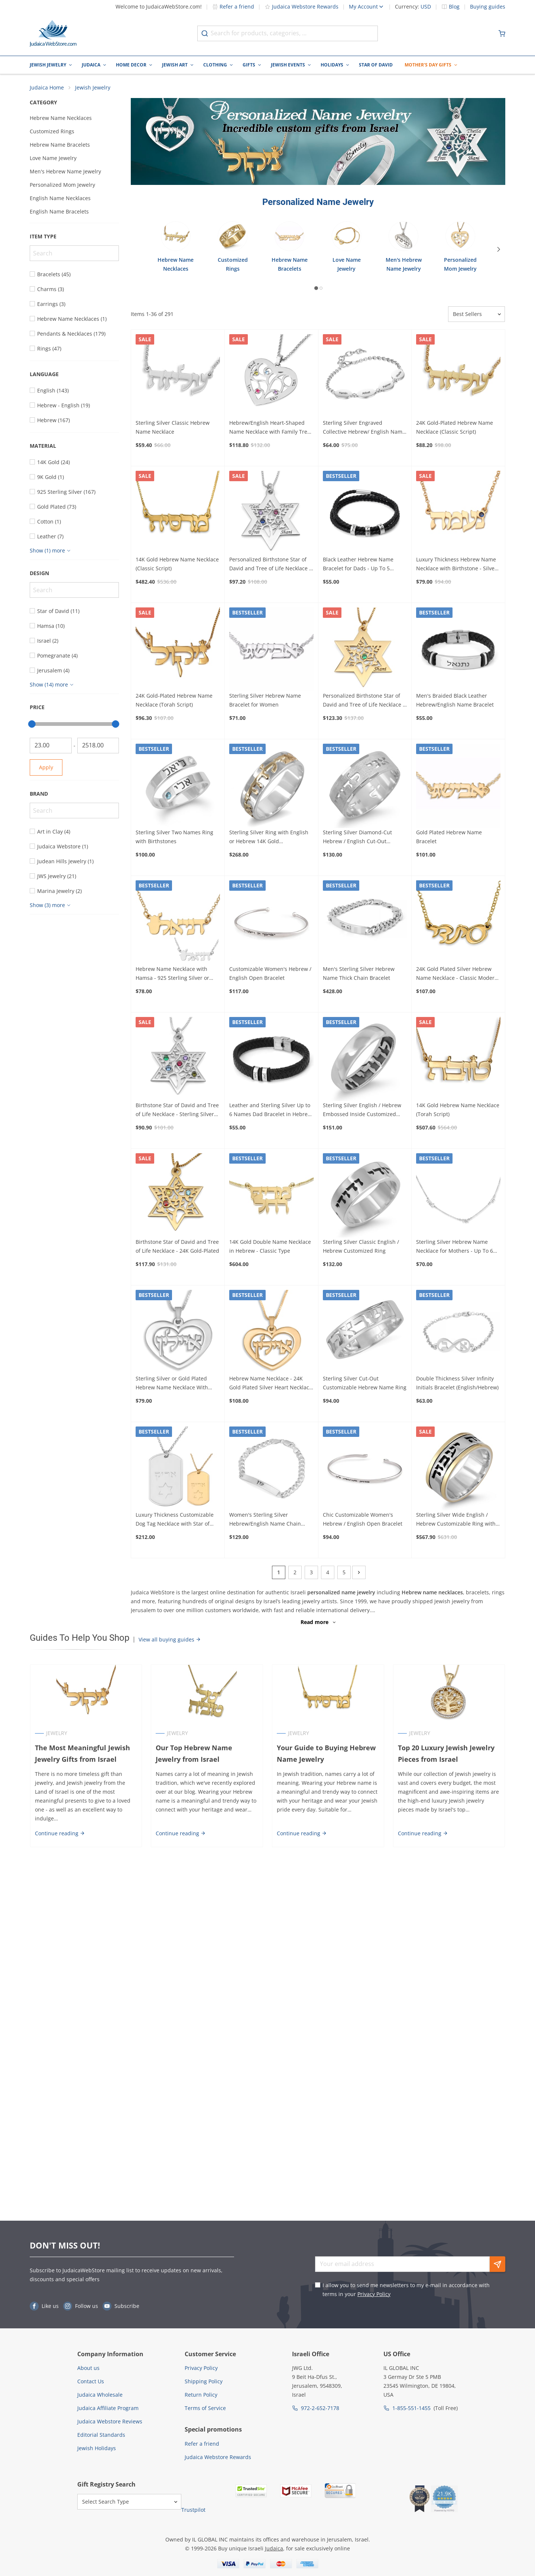 This screenshot has width=535, height=2576. Describe the element at coordinates (175, 65) in the screenshot. I see `Jewish Art` at that location.